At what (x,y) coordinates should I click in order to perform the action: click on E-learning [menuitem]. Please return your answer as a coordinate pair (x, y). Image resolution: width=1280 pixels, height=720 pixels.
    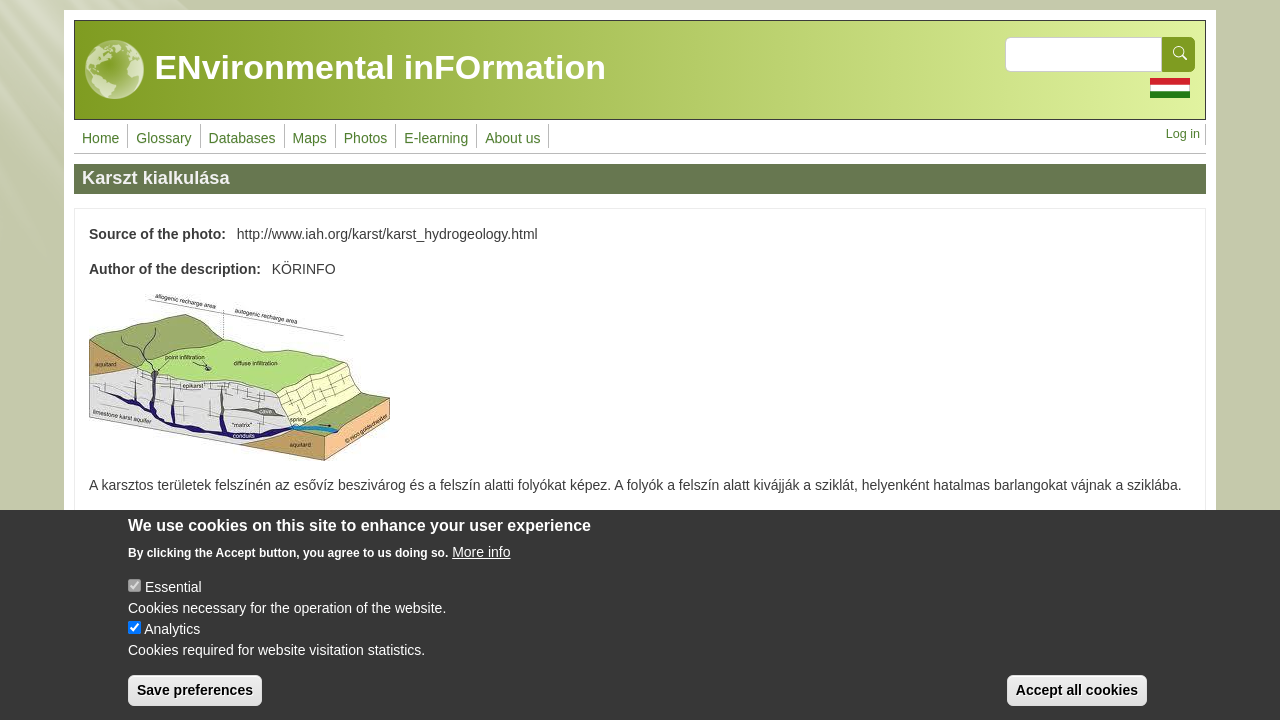
    Looking at the image, I should click on (436, 138).